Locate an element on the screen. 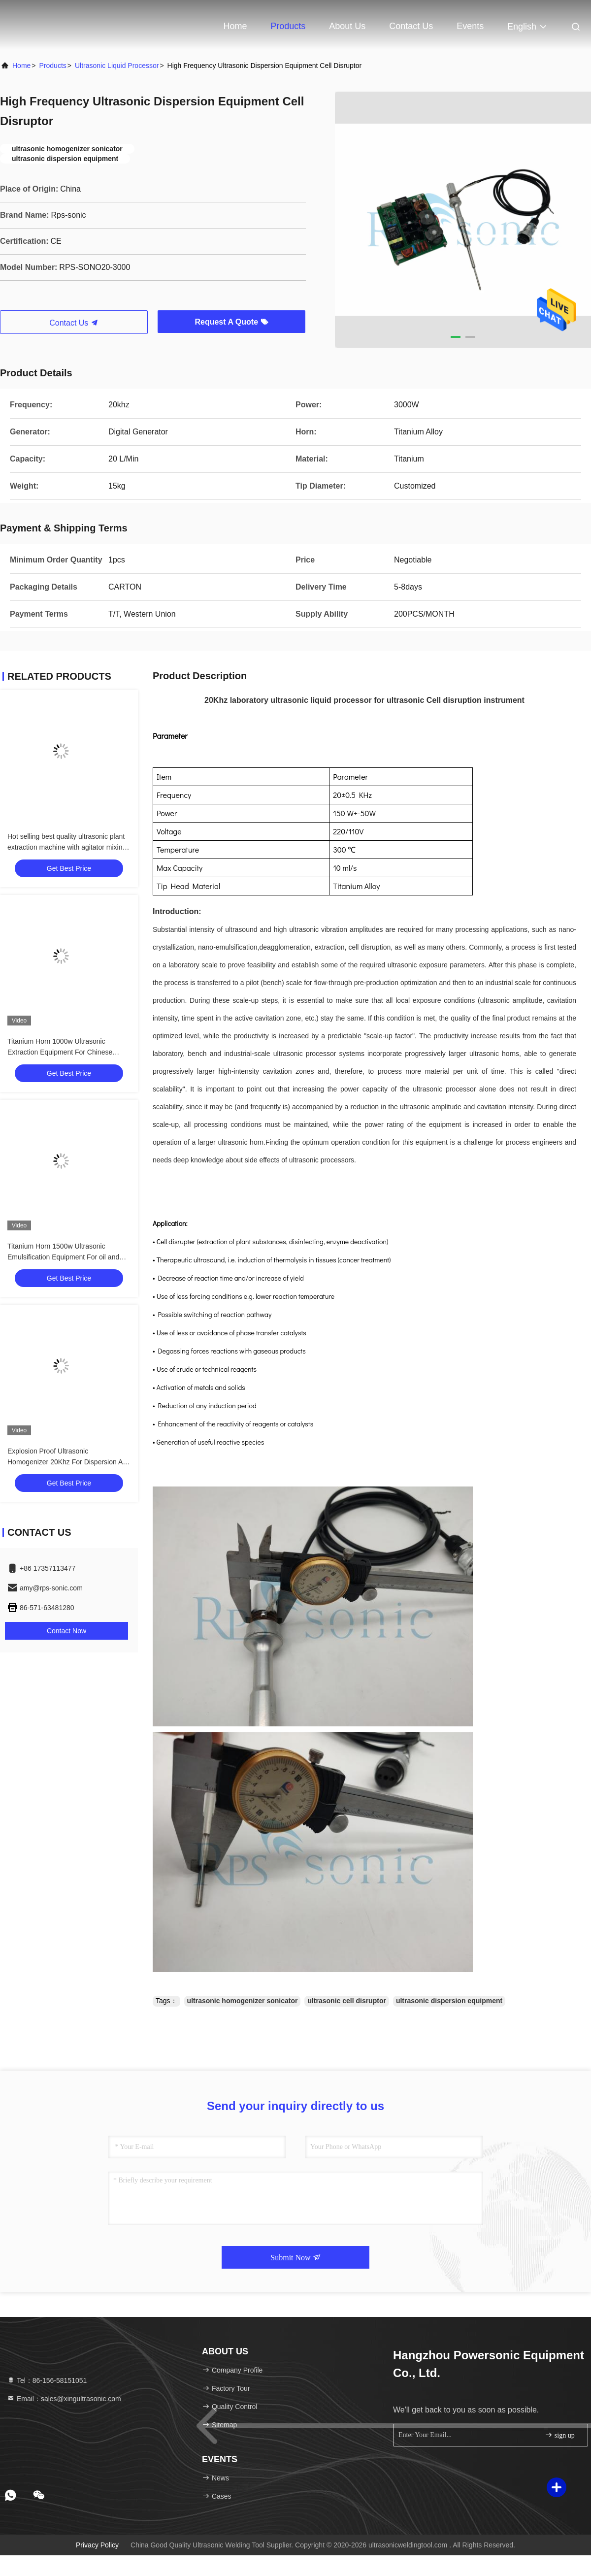 Image resolution: width=591 pixels, height=2576 pixels. Titanium Horn 1500w Ultrasonic Emulsification Equipment For oil and water is located at coordinates (63, 1257).